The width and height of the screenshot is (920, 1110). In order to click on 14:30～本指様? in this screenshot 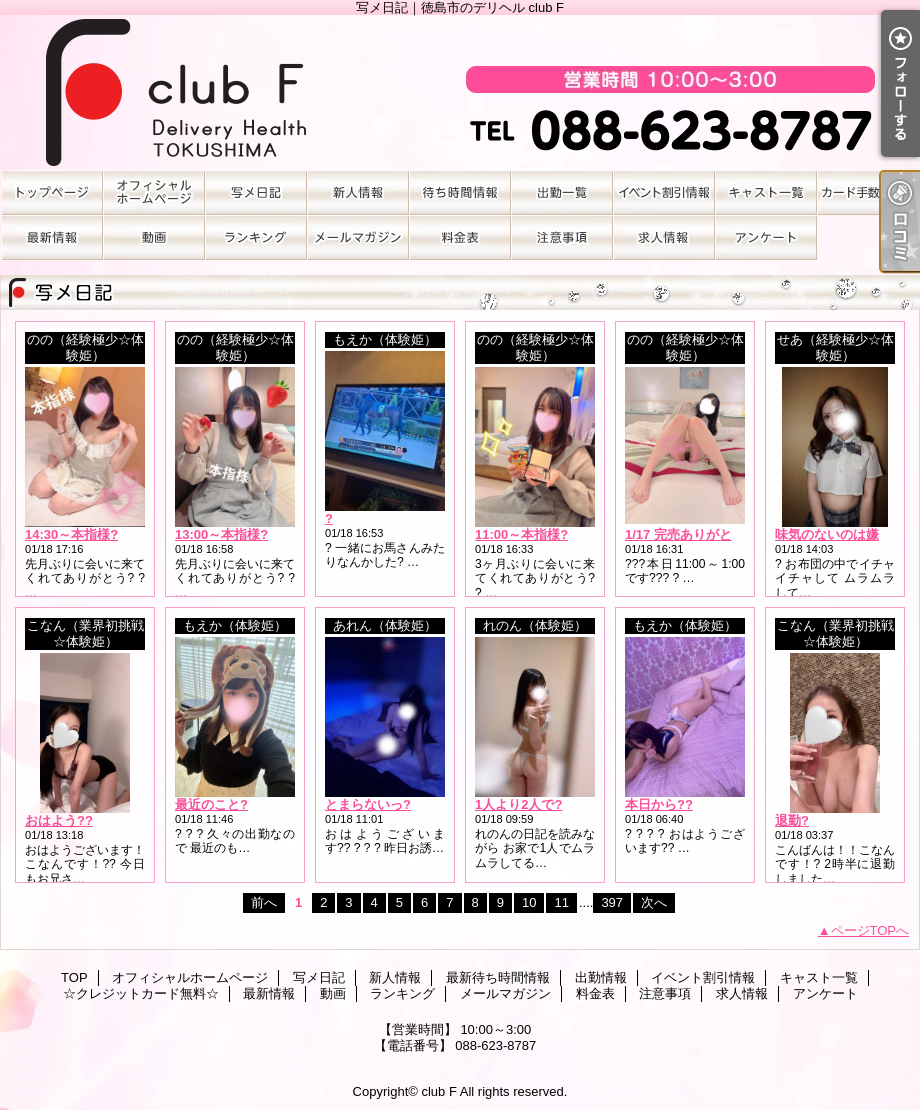, I will do `click(71, 534)`.